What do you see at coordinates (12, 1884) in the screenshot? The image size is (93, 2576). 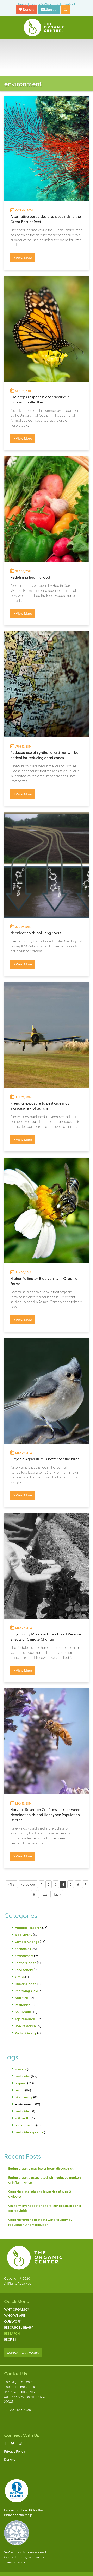 I see `« first` at bounding box center [12, 1884].